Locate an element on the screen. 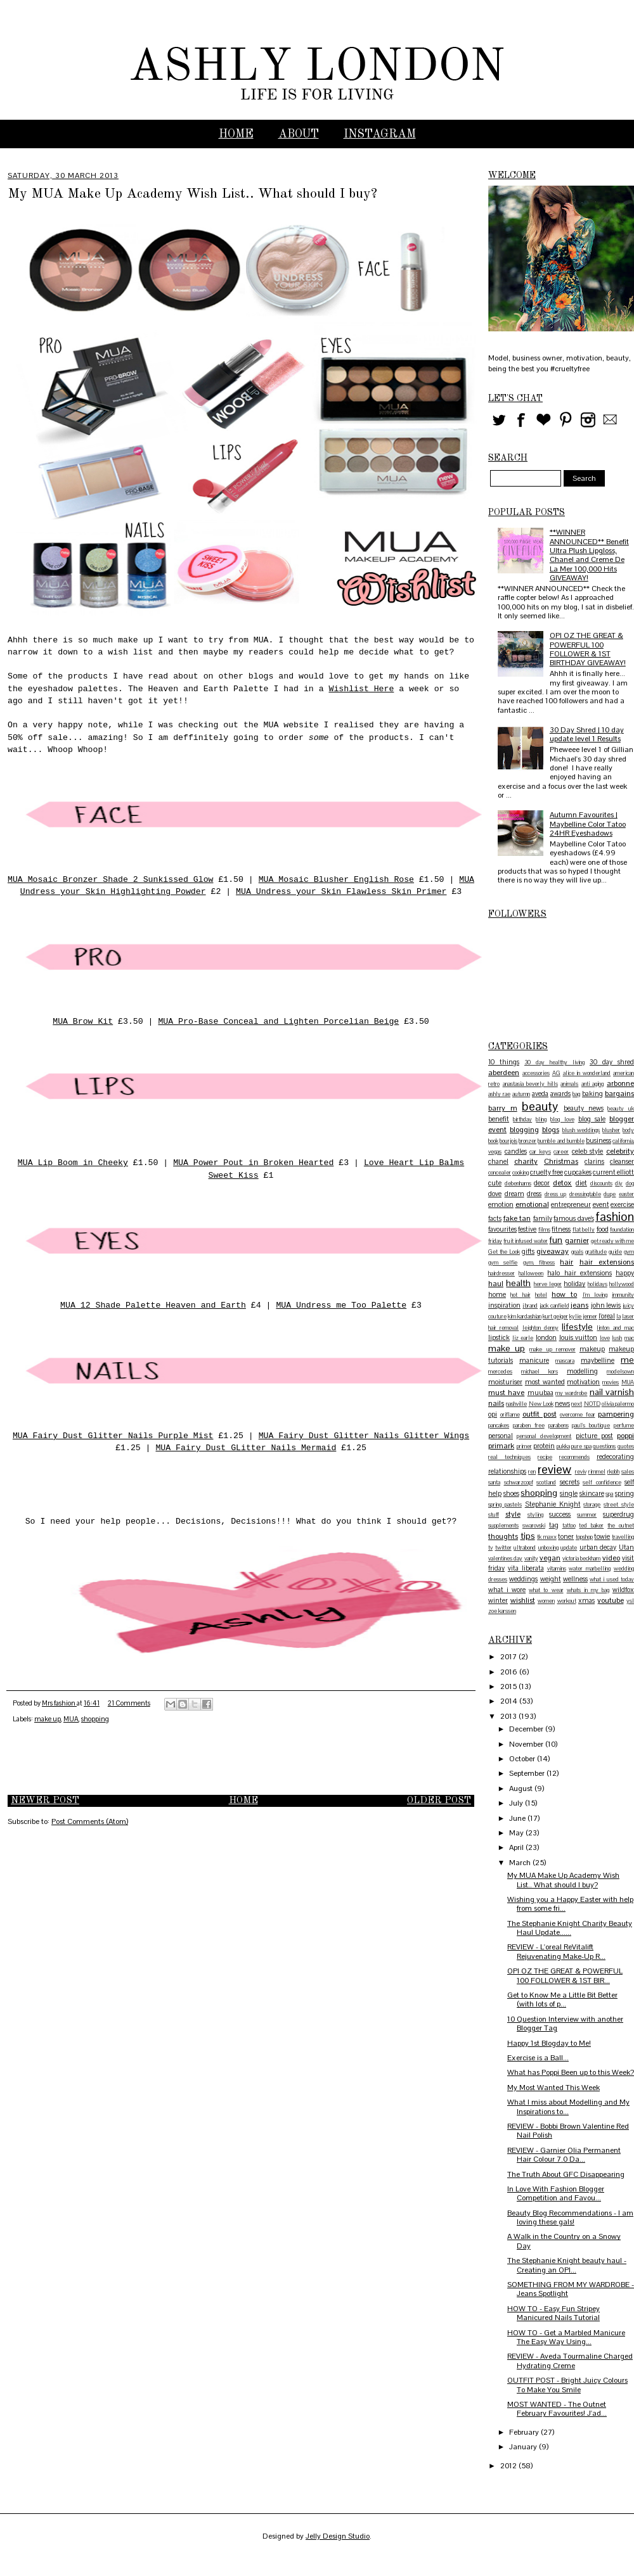  bargains is located at coordinates (619, 1093).